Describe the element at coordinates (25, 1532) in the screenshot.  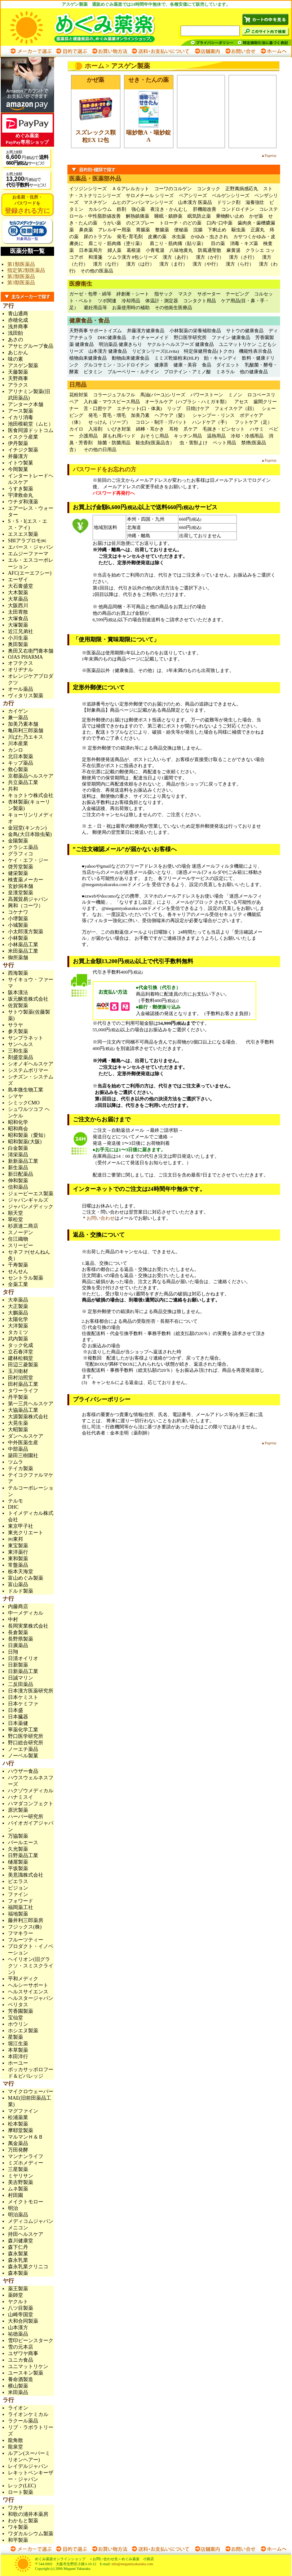
I see `東光クリエート` at that location.